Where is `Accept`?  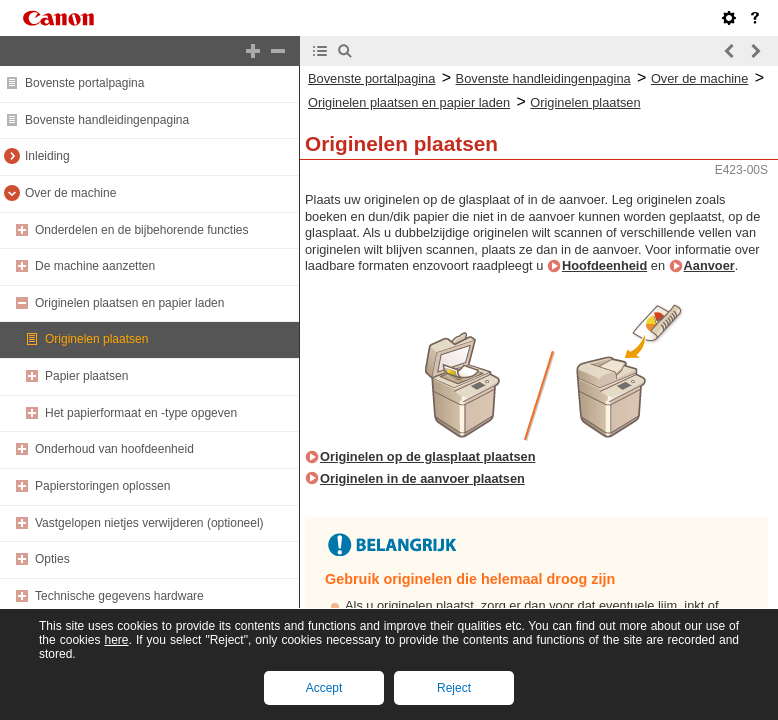
Accept is located at coordinates (324, 688).